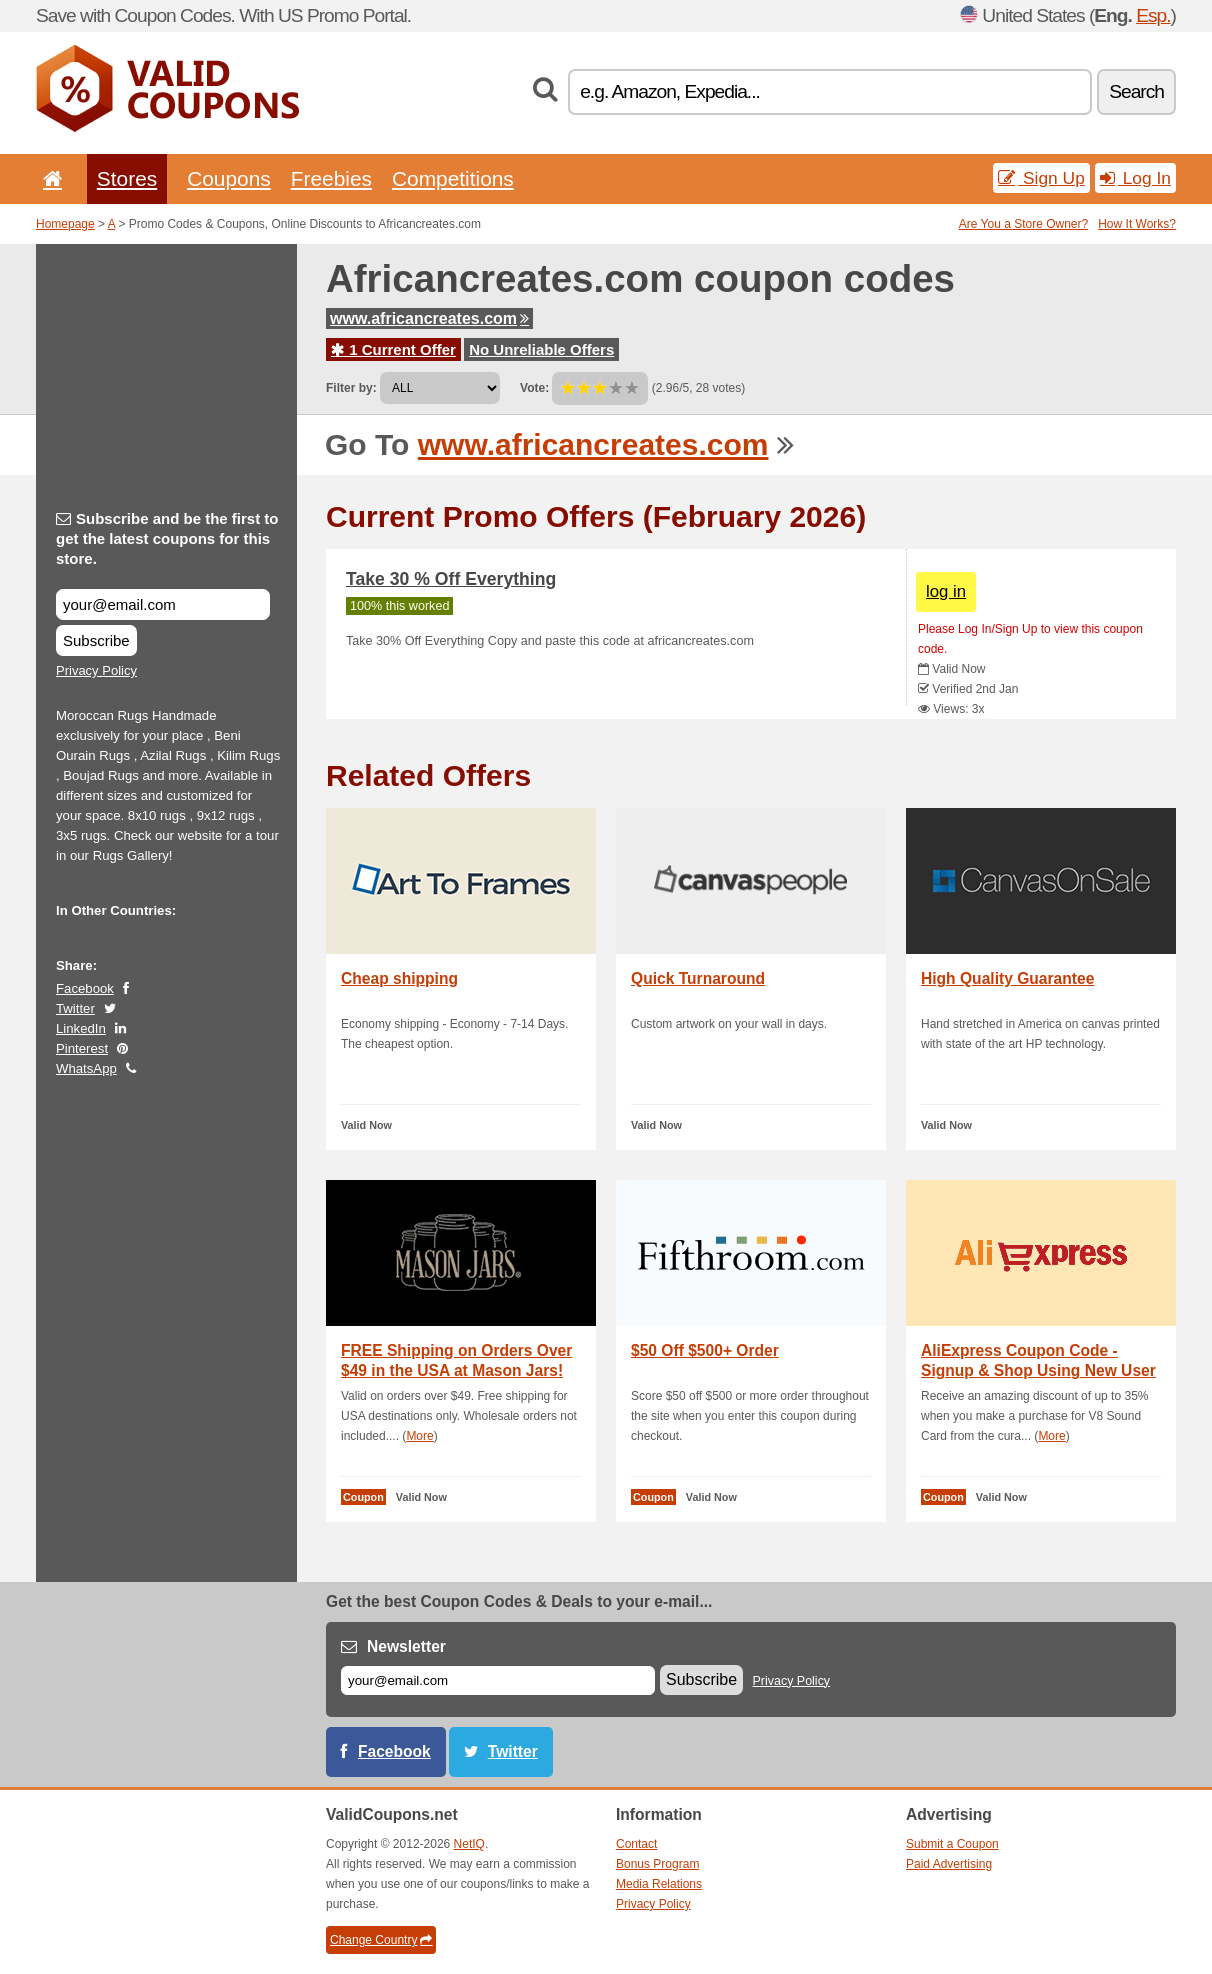 The image size is (1212, 1974). Describe the element at coordinates (127, 178) in the screenshot. I see `Stores` at that location.